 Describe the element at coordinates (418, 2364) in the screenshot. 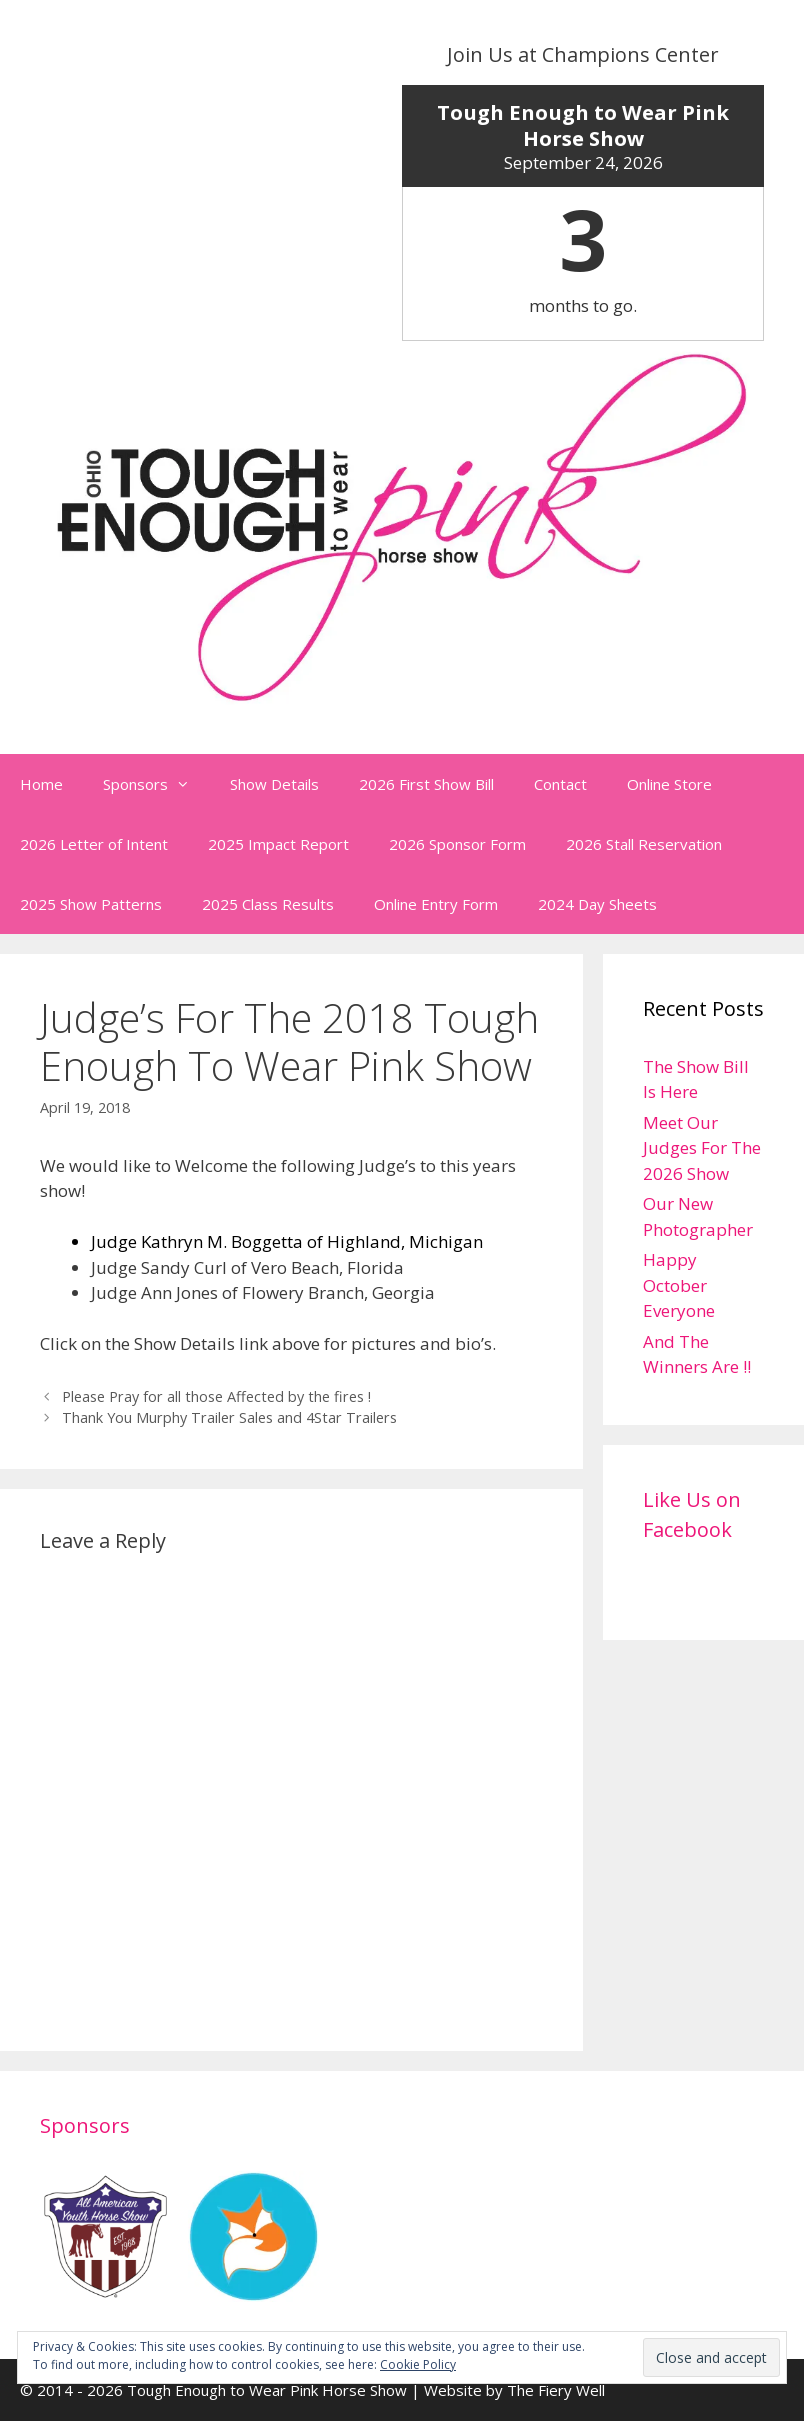

I see `Cookie Policy` at that location.